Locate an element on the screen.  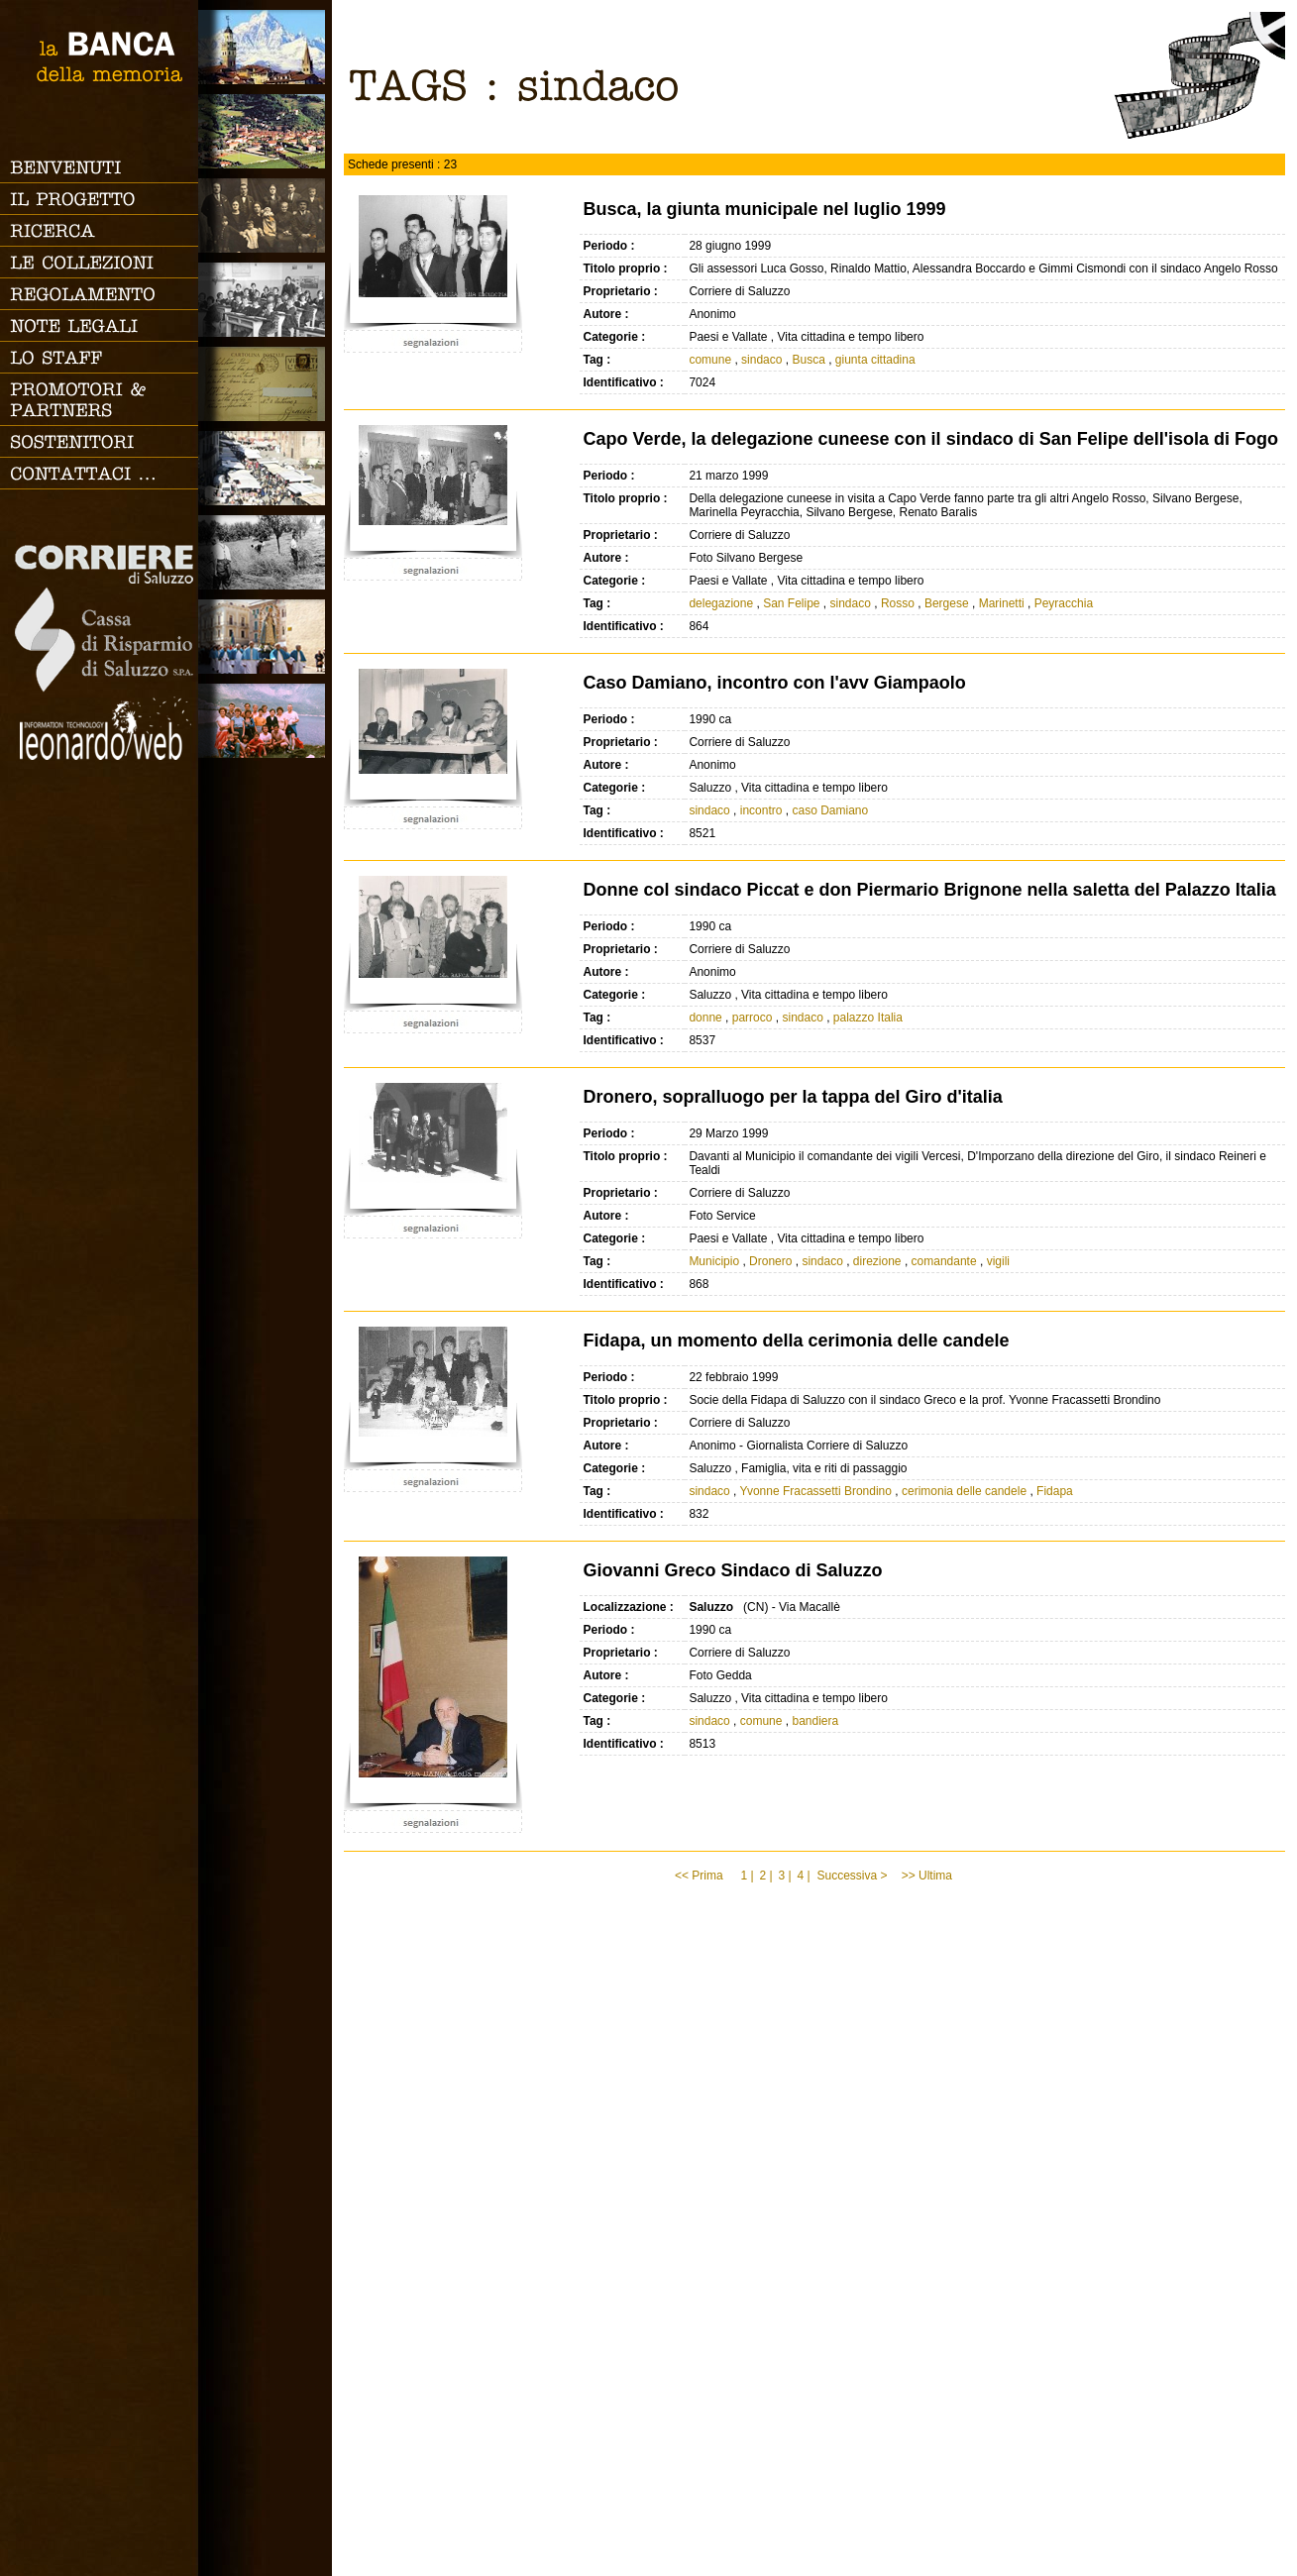
Saluzzo is located at coordinates (265, 47).